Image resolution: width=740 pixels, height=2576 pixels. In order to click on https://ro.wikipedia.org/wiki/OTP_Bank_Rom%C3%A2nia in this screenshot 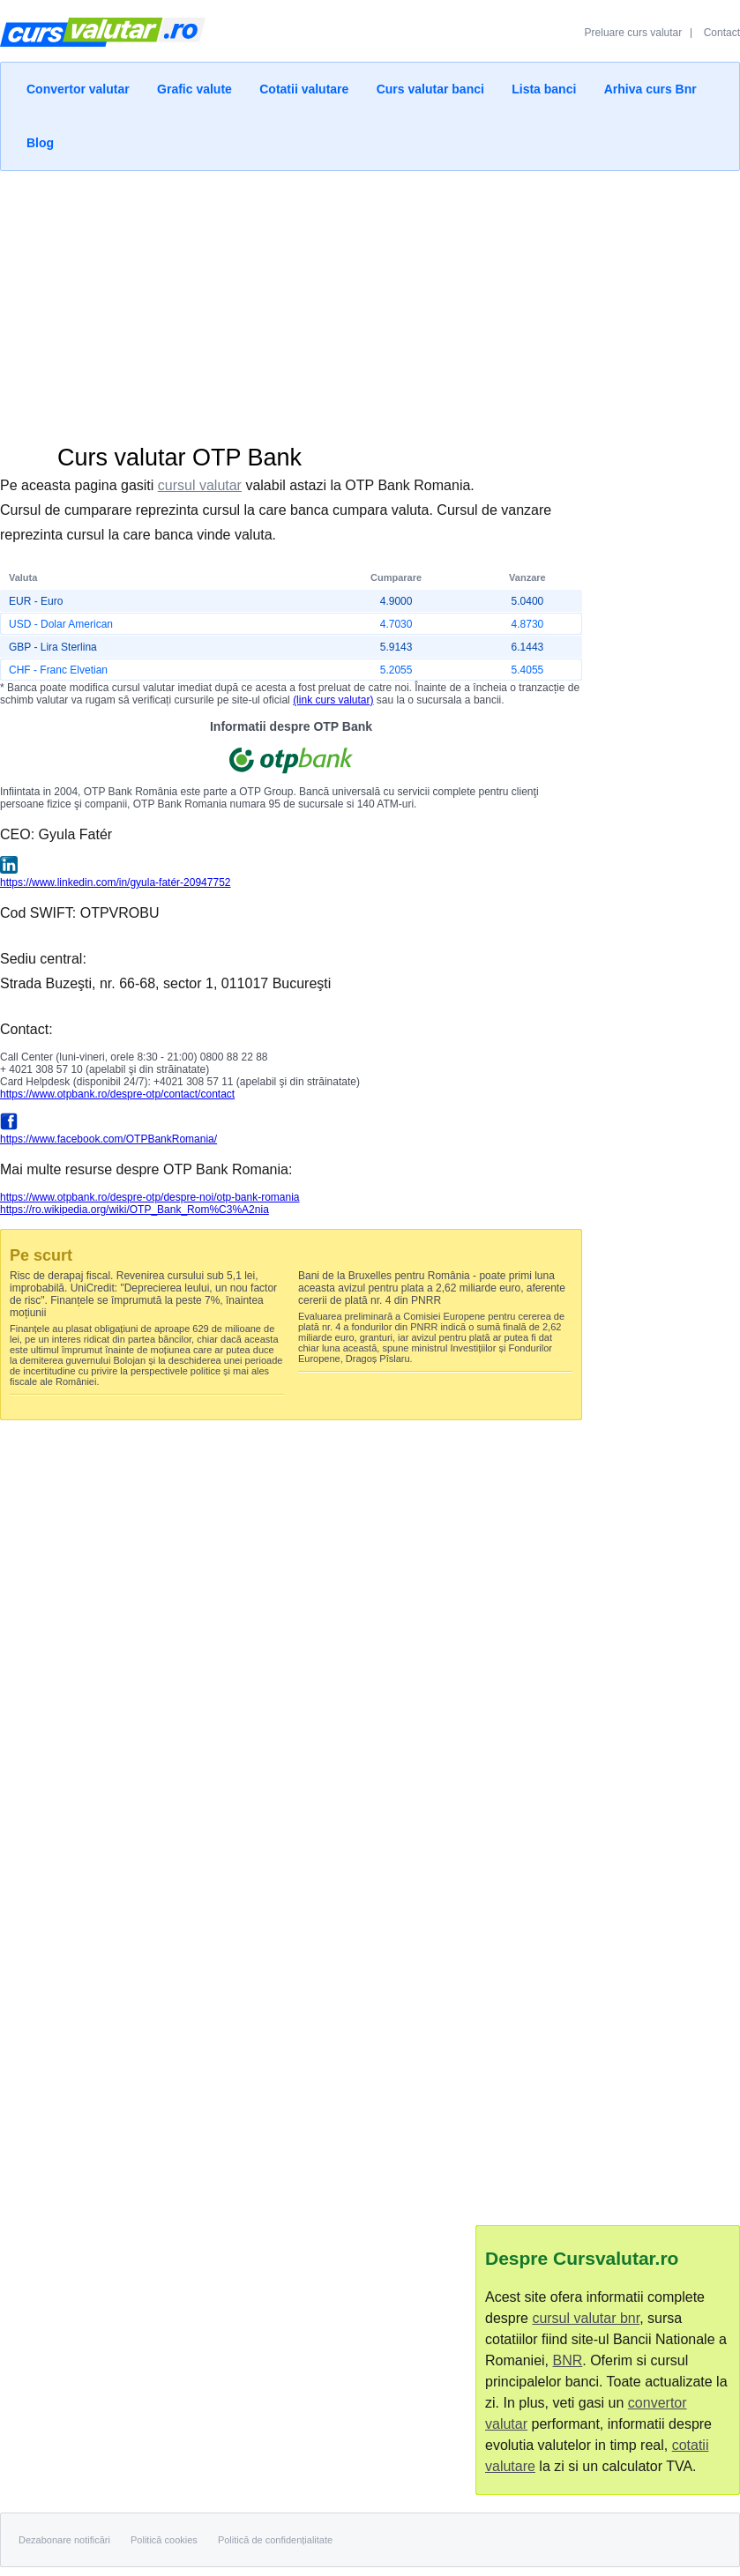, I will do `click(134, 1209)`.